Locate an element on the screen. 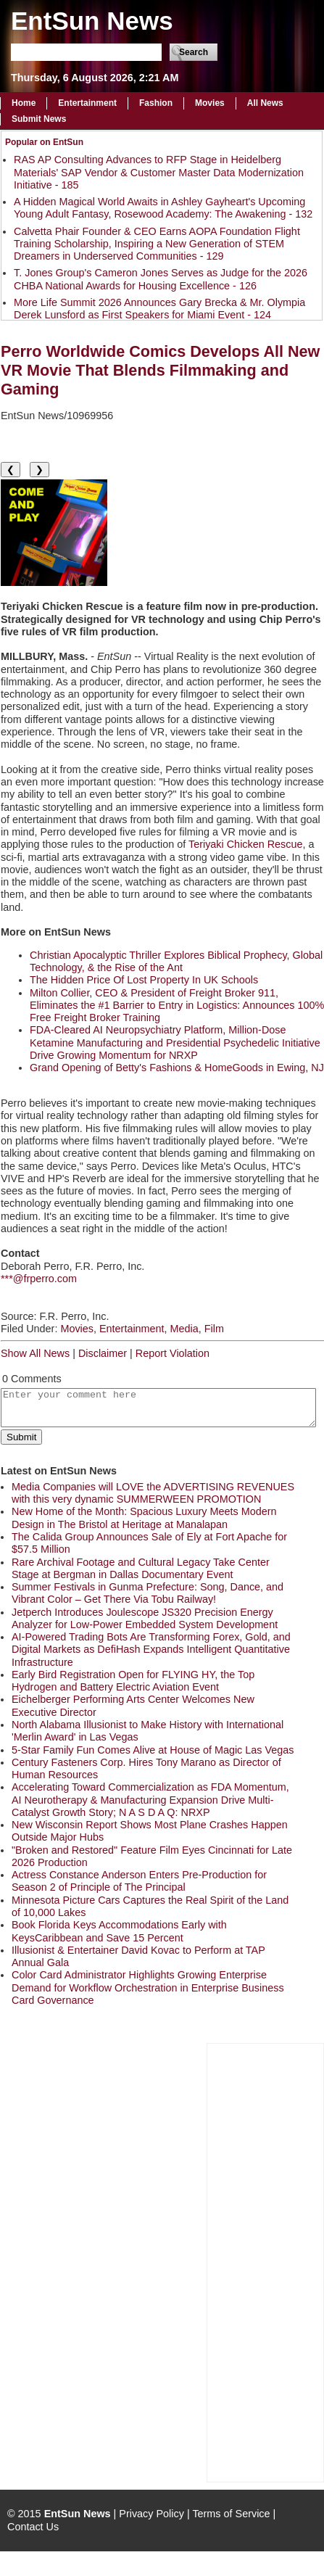 This screenshot has height=2576, width=324. Submit News is located at coordinates (39, 119).